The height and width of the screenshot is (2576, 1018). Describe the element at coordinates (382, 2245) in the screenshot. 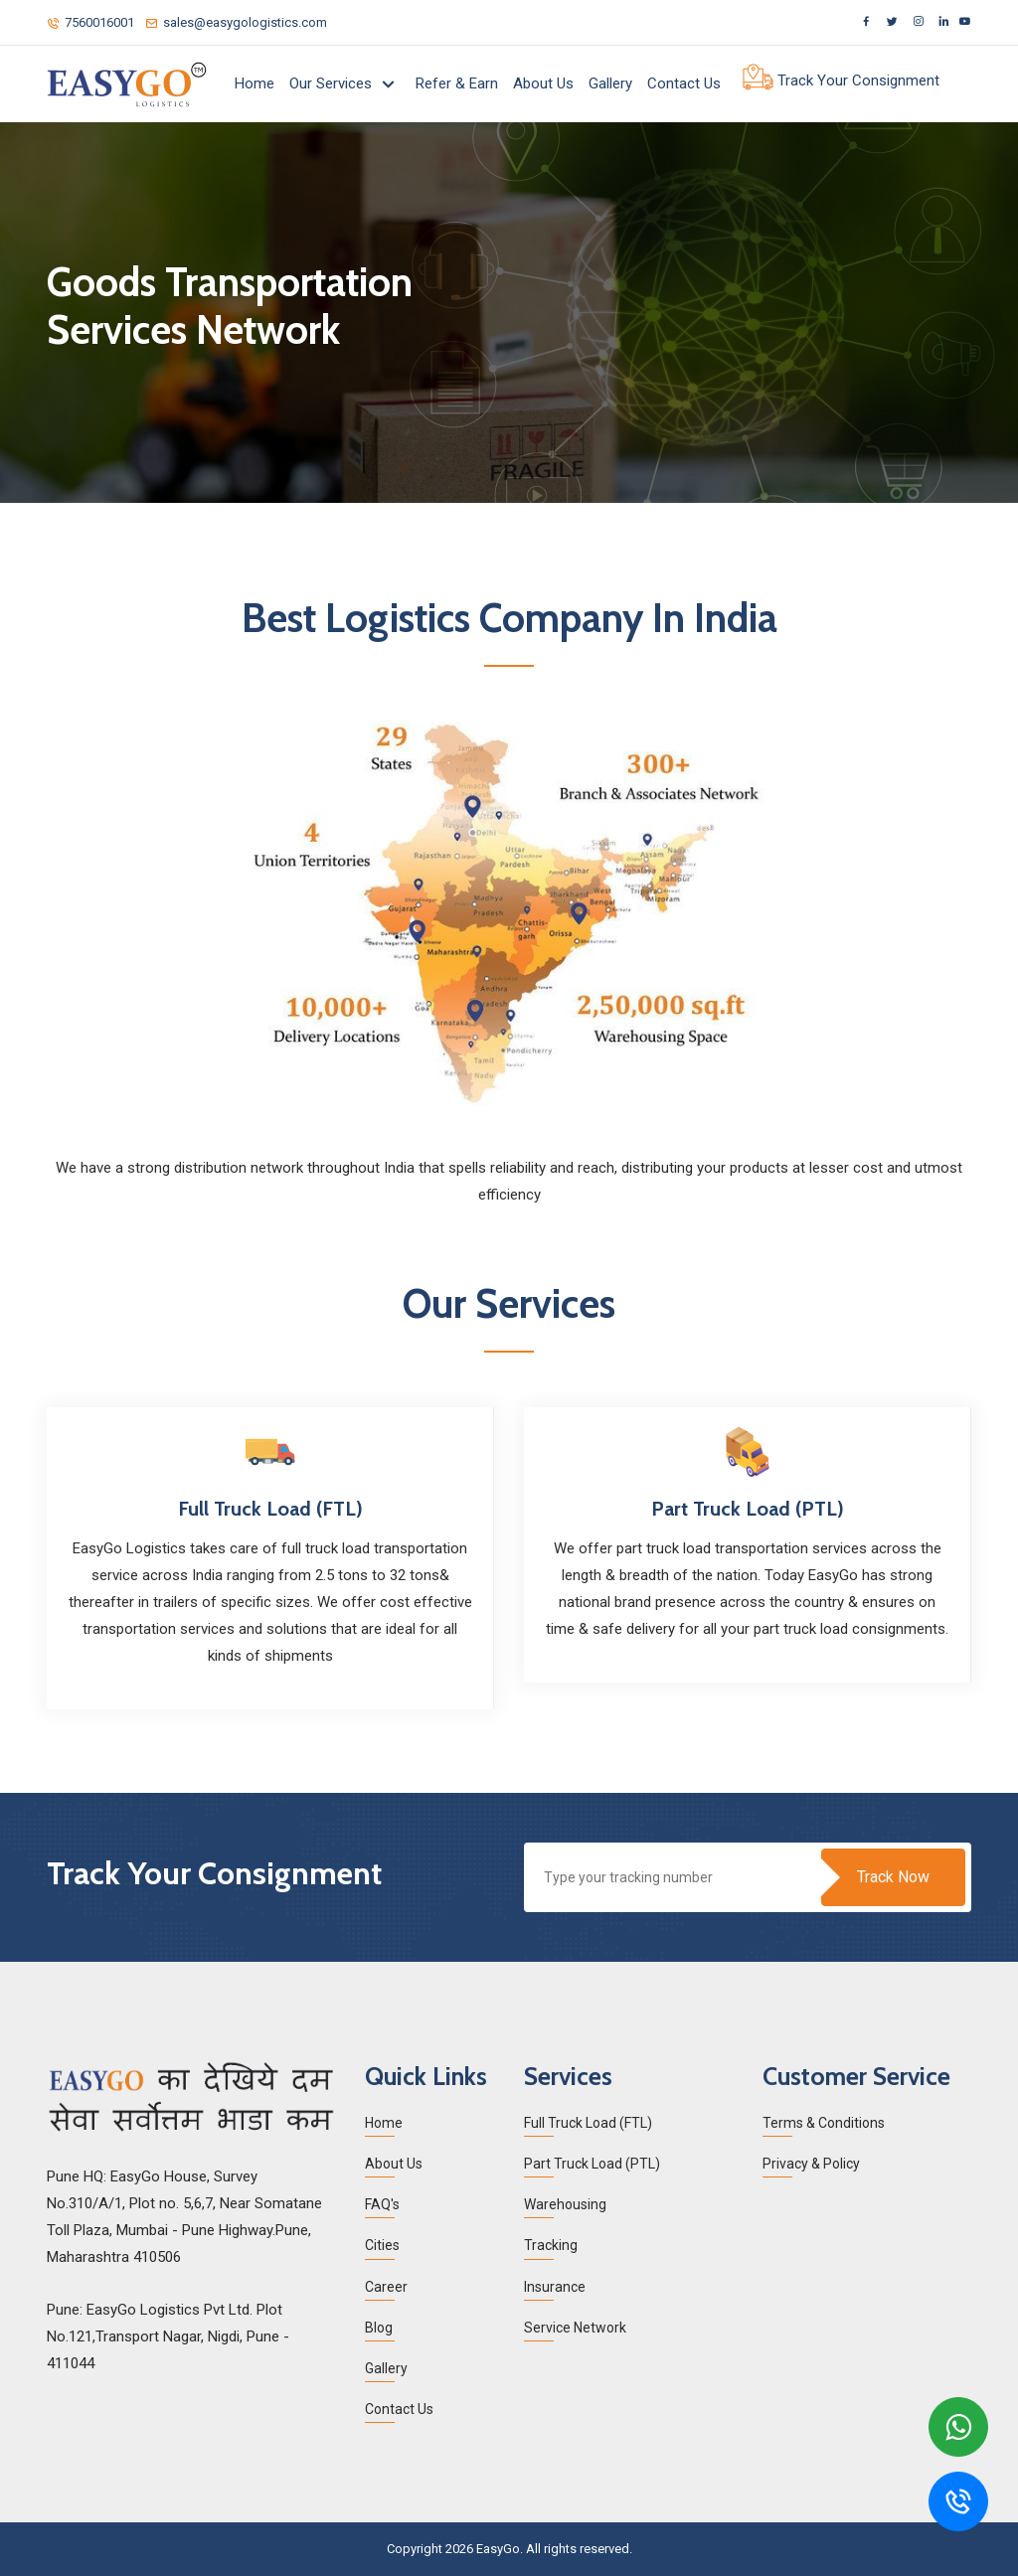

I see `Cities` at that location.